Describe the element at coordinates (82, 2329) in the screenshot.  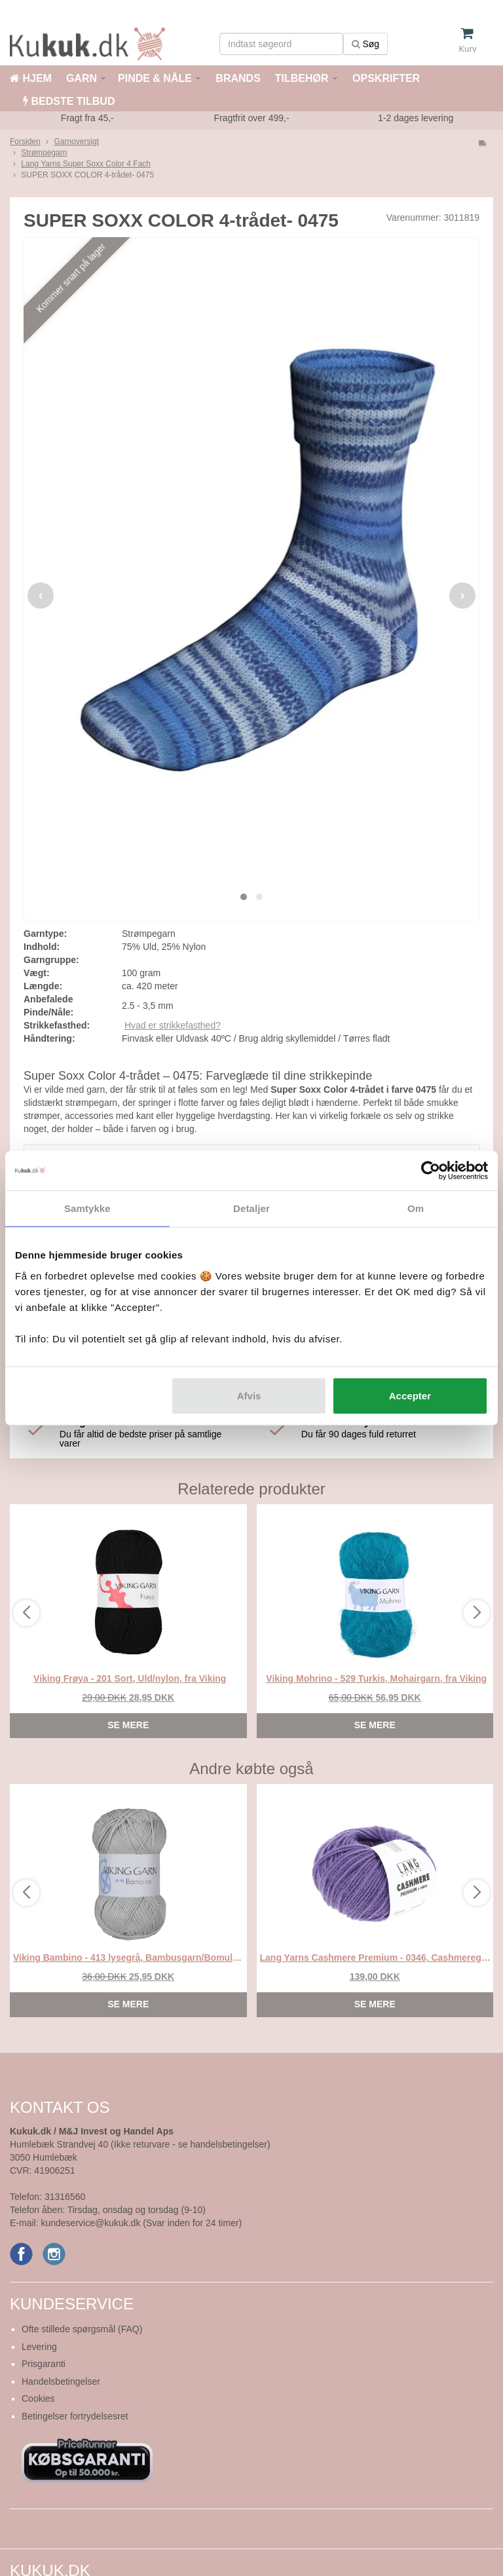
I see `Ofte stillede spørgsmål (FAQ)` at that location.